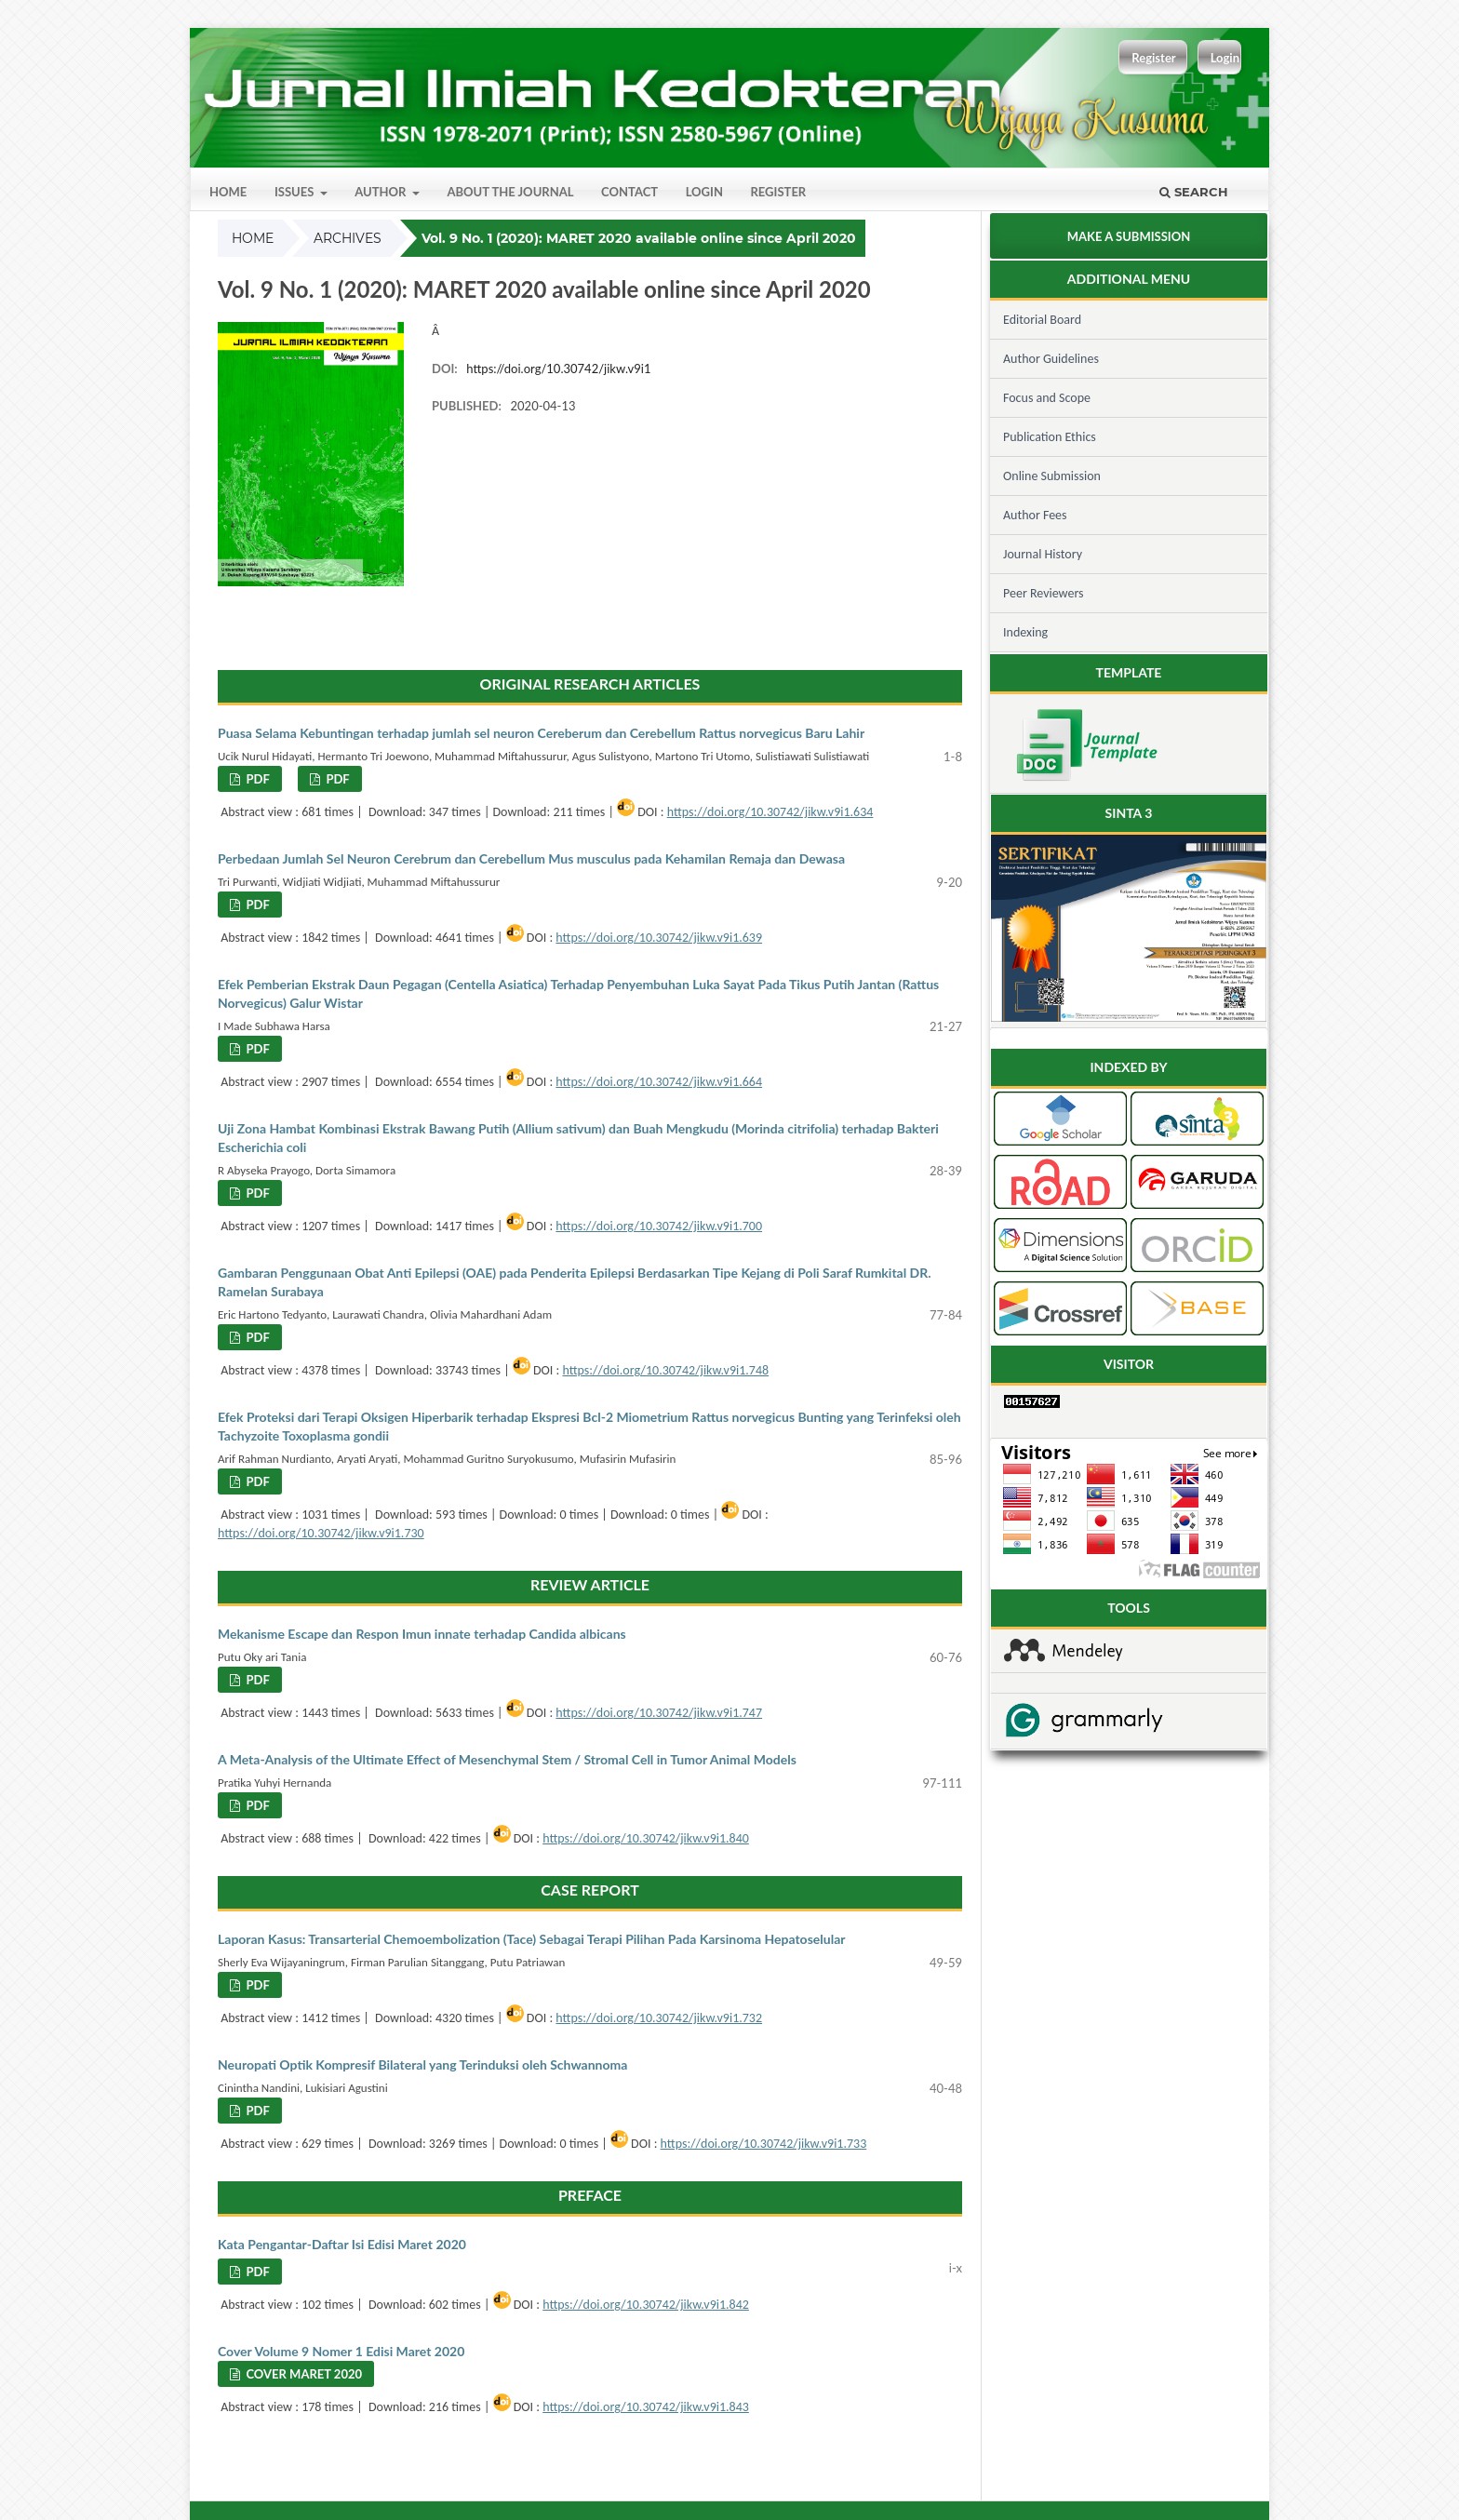  What do you see at coordinates (381, 191) in the screenshot?
I see `Author` at bounding box center [381, 191].